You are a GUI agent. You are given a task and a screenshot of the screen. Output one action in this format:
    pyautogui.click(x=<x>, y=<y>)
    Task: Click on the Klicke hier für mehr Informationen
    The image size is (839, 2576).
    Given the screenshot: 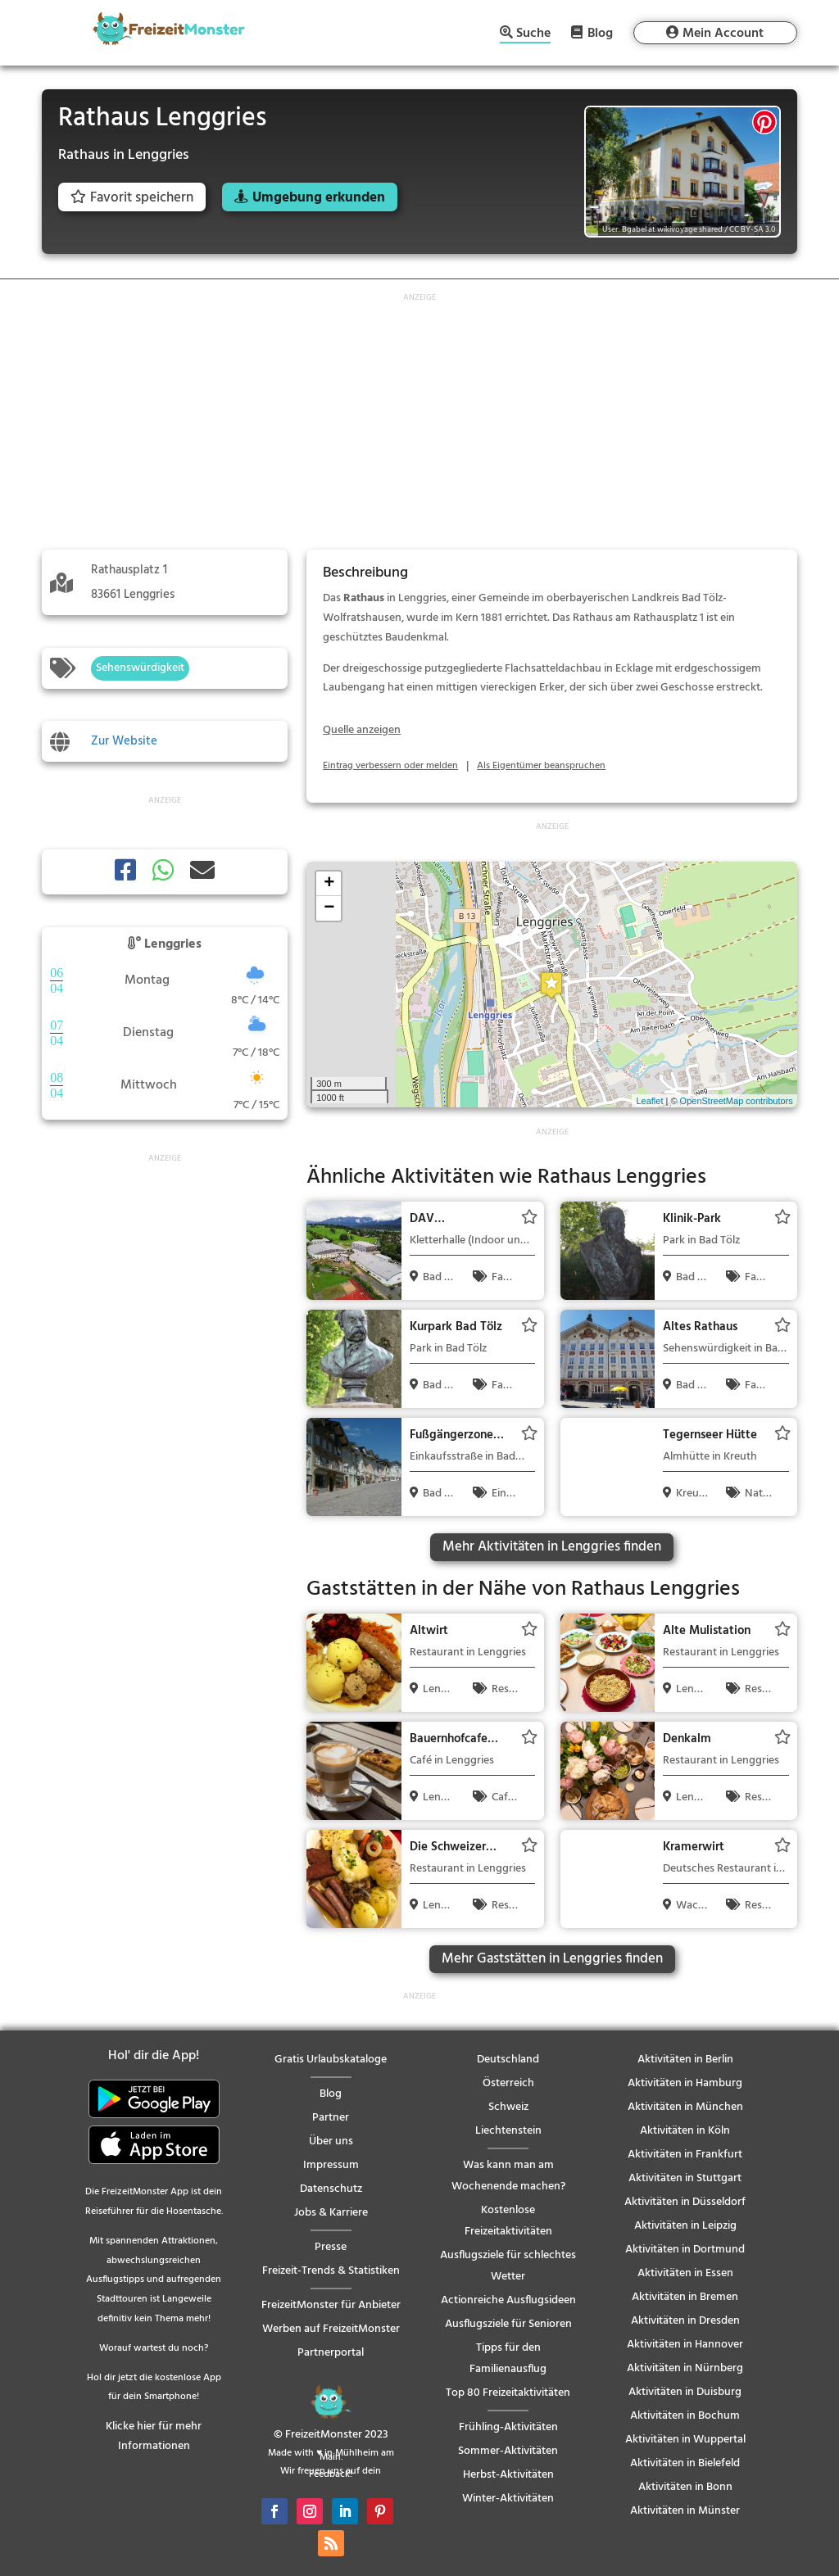 What is the action you would take?
    pyautogui.click(x=154, y=2436)
    